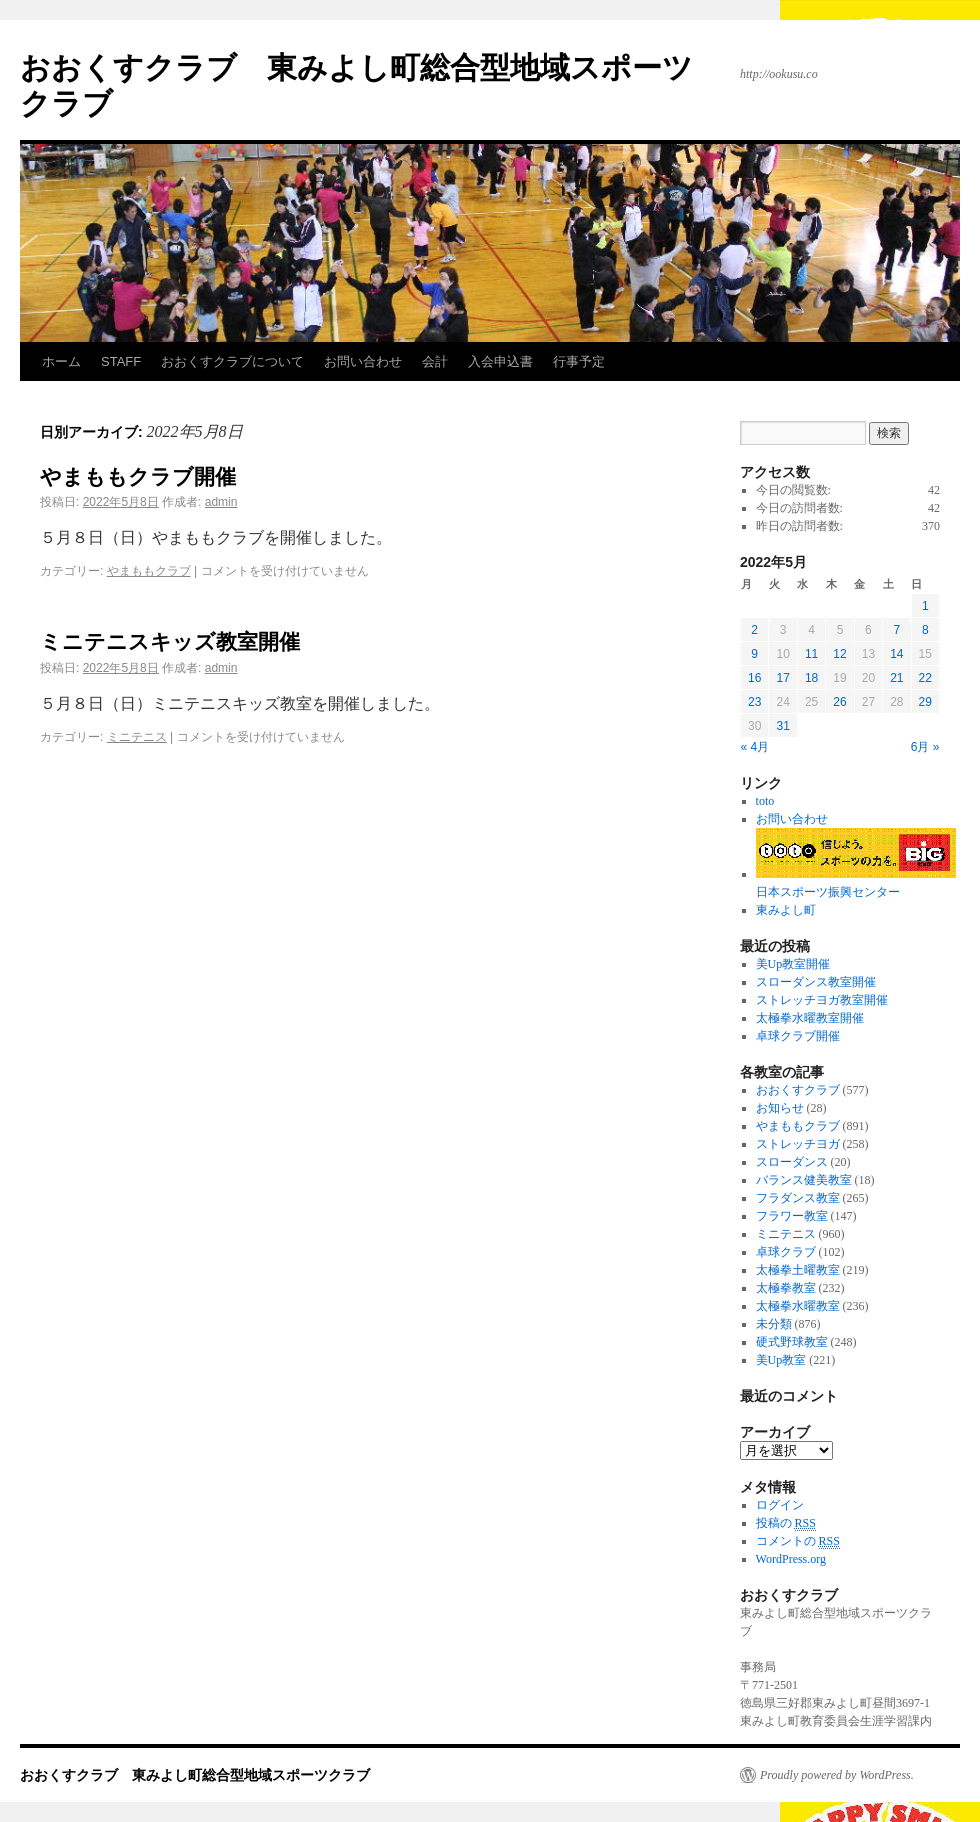  I want to click on 17 [2022年5月17日 に投稿を公開], so click(782, 678).